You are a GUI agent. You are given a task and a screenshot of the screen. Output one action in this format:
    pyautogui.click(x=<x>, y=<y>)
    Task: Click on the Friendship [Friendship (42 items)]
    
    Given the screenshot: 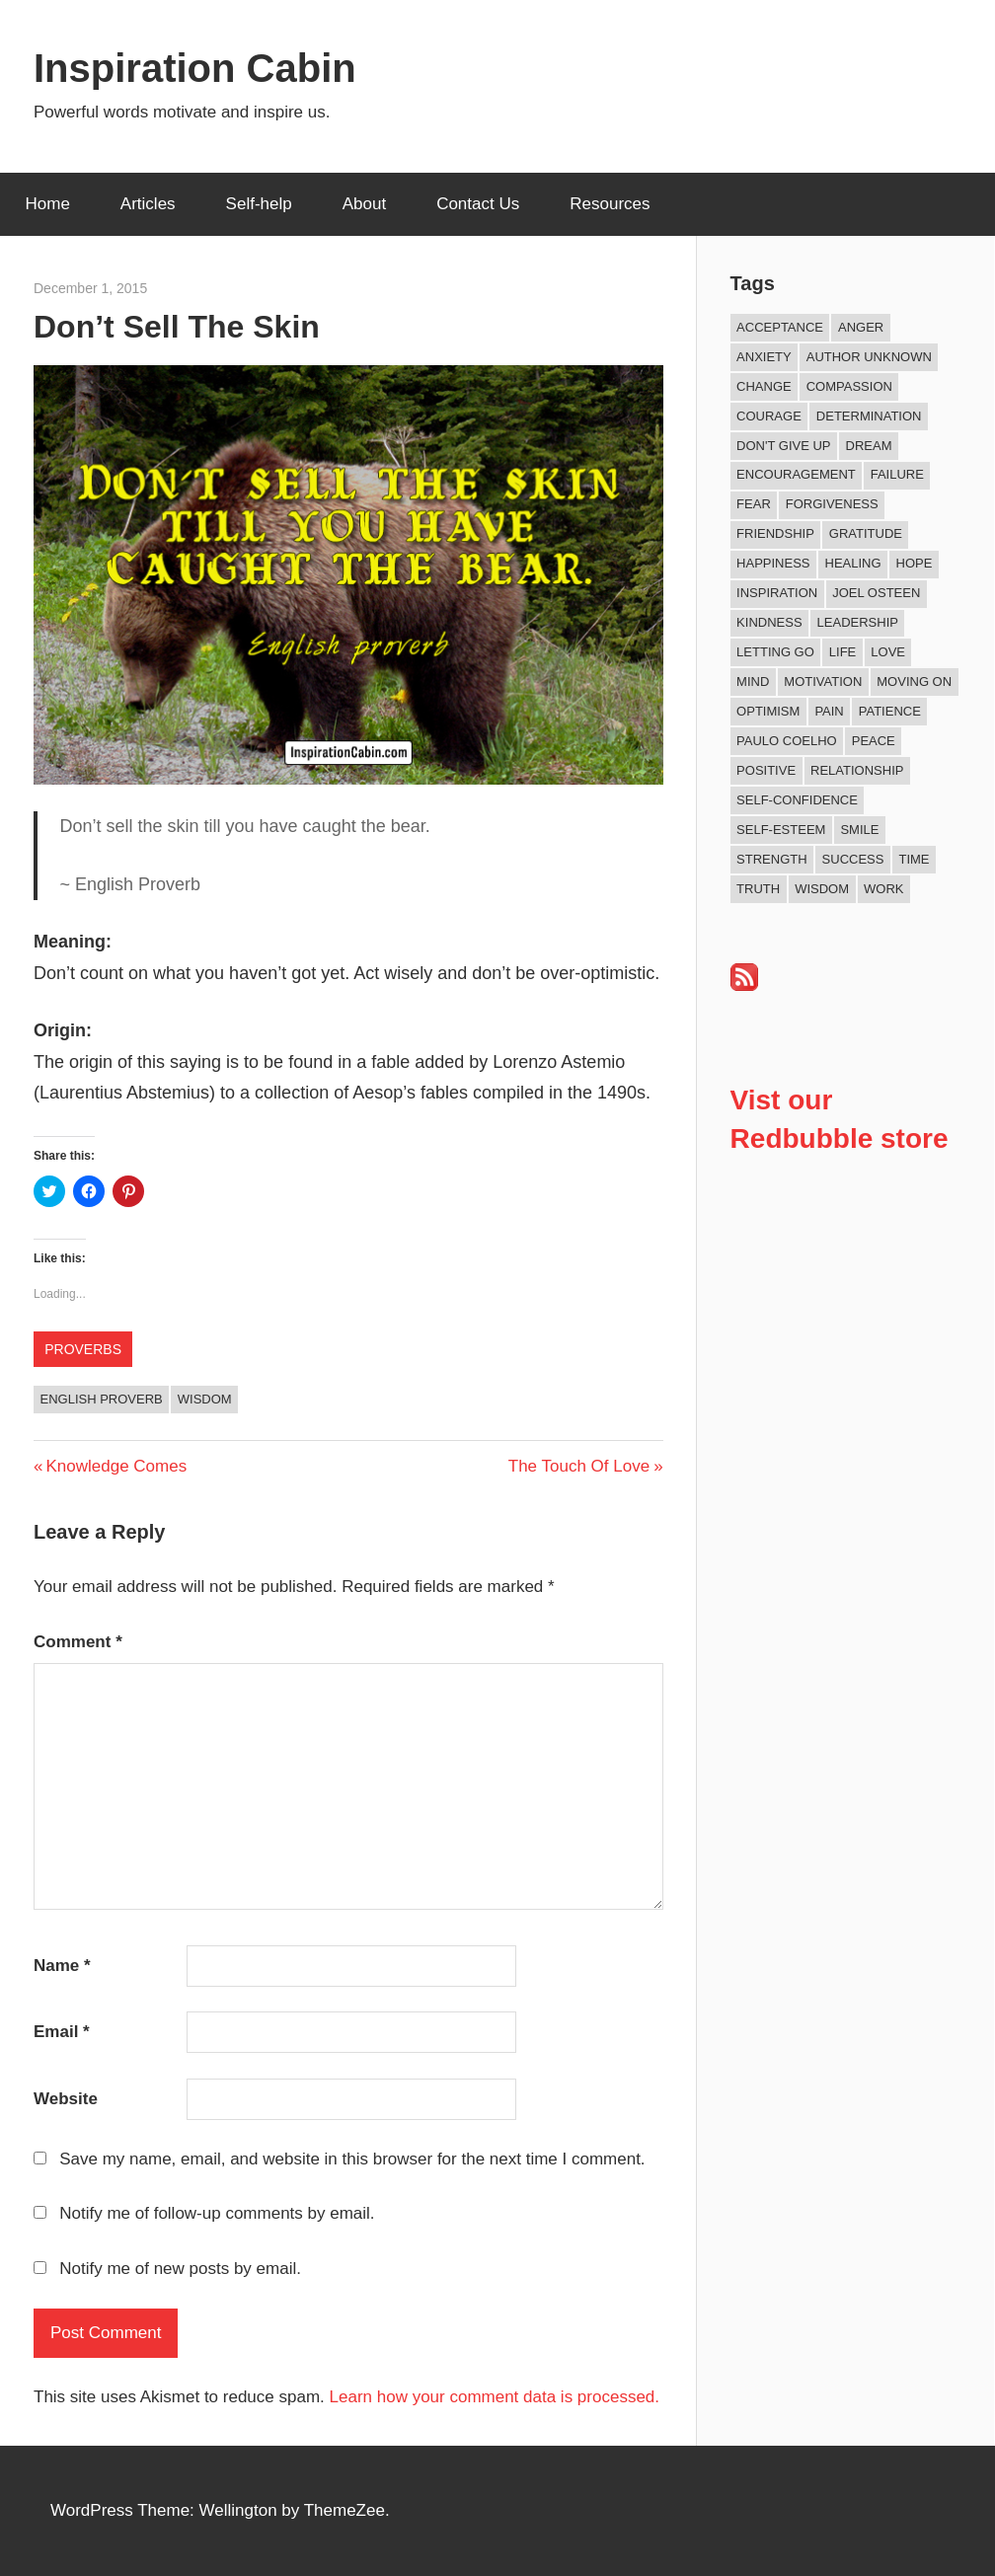 What is the action you would take?
    pyautogui.click(x=775, y=533)
    